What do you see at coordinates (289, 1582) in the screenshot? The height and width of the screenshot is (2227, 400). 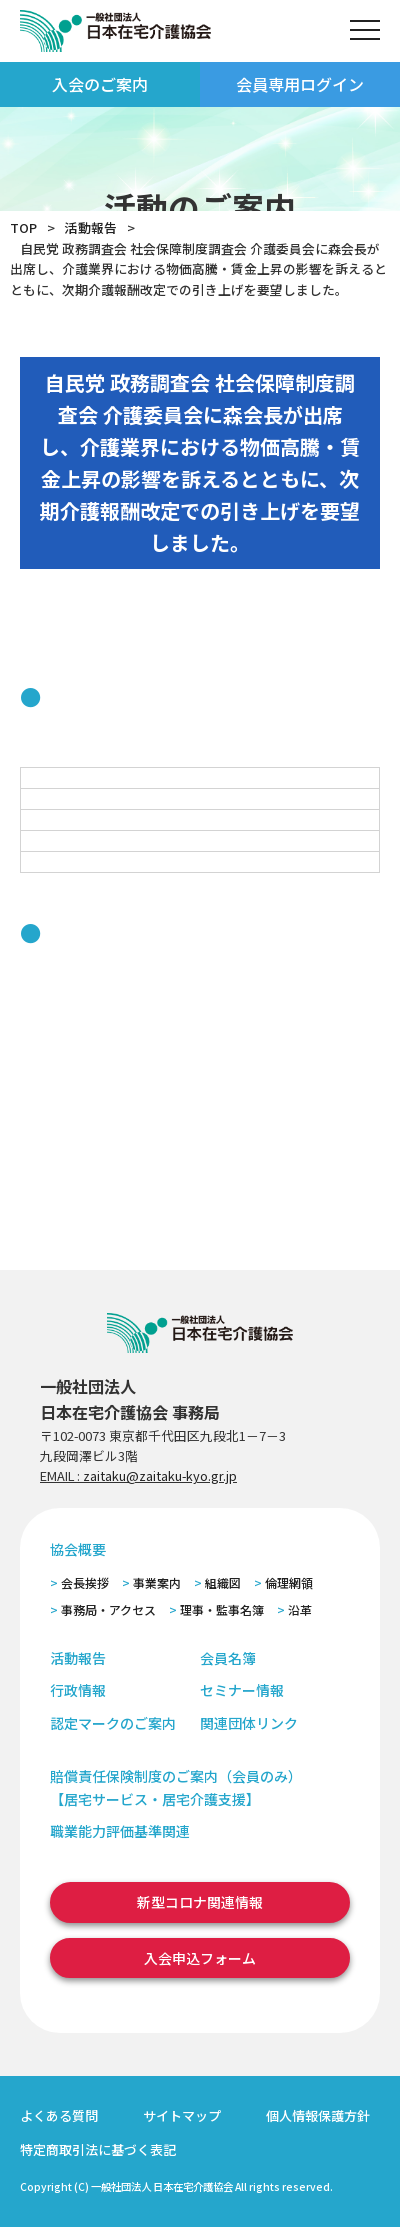 I see `倫理網領` at bounding box center [289, 1582].